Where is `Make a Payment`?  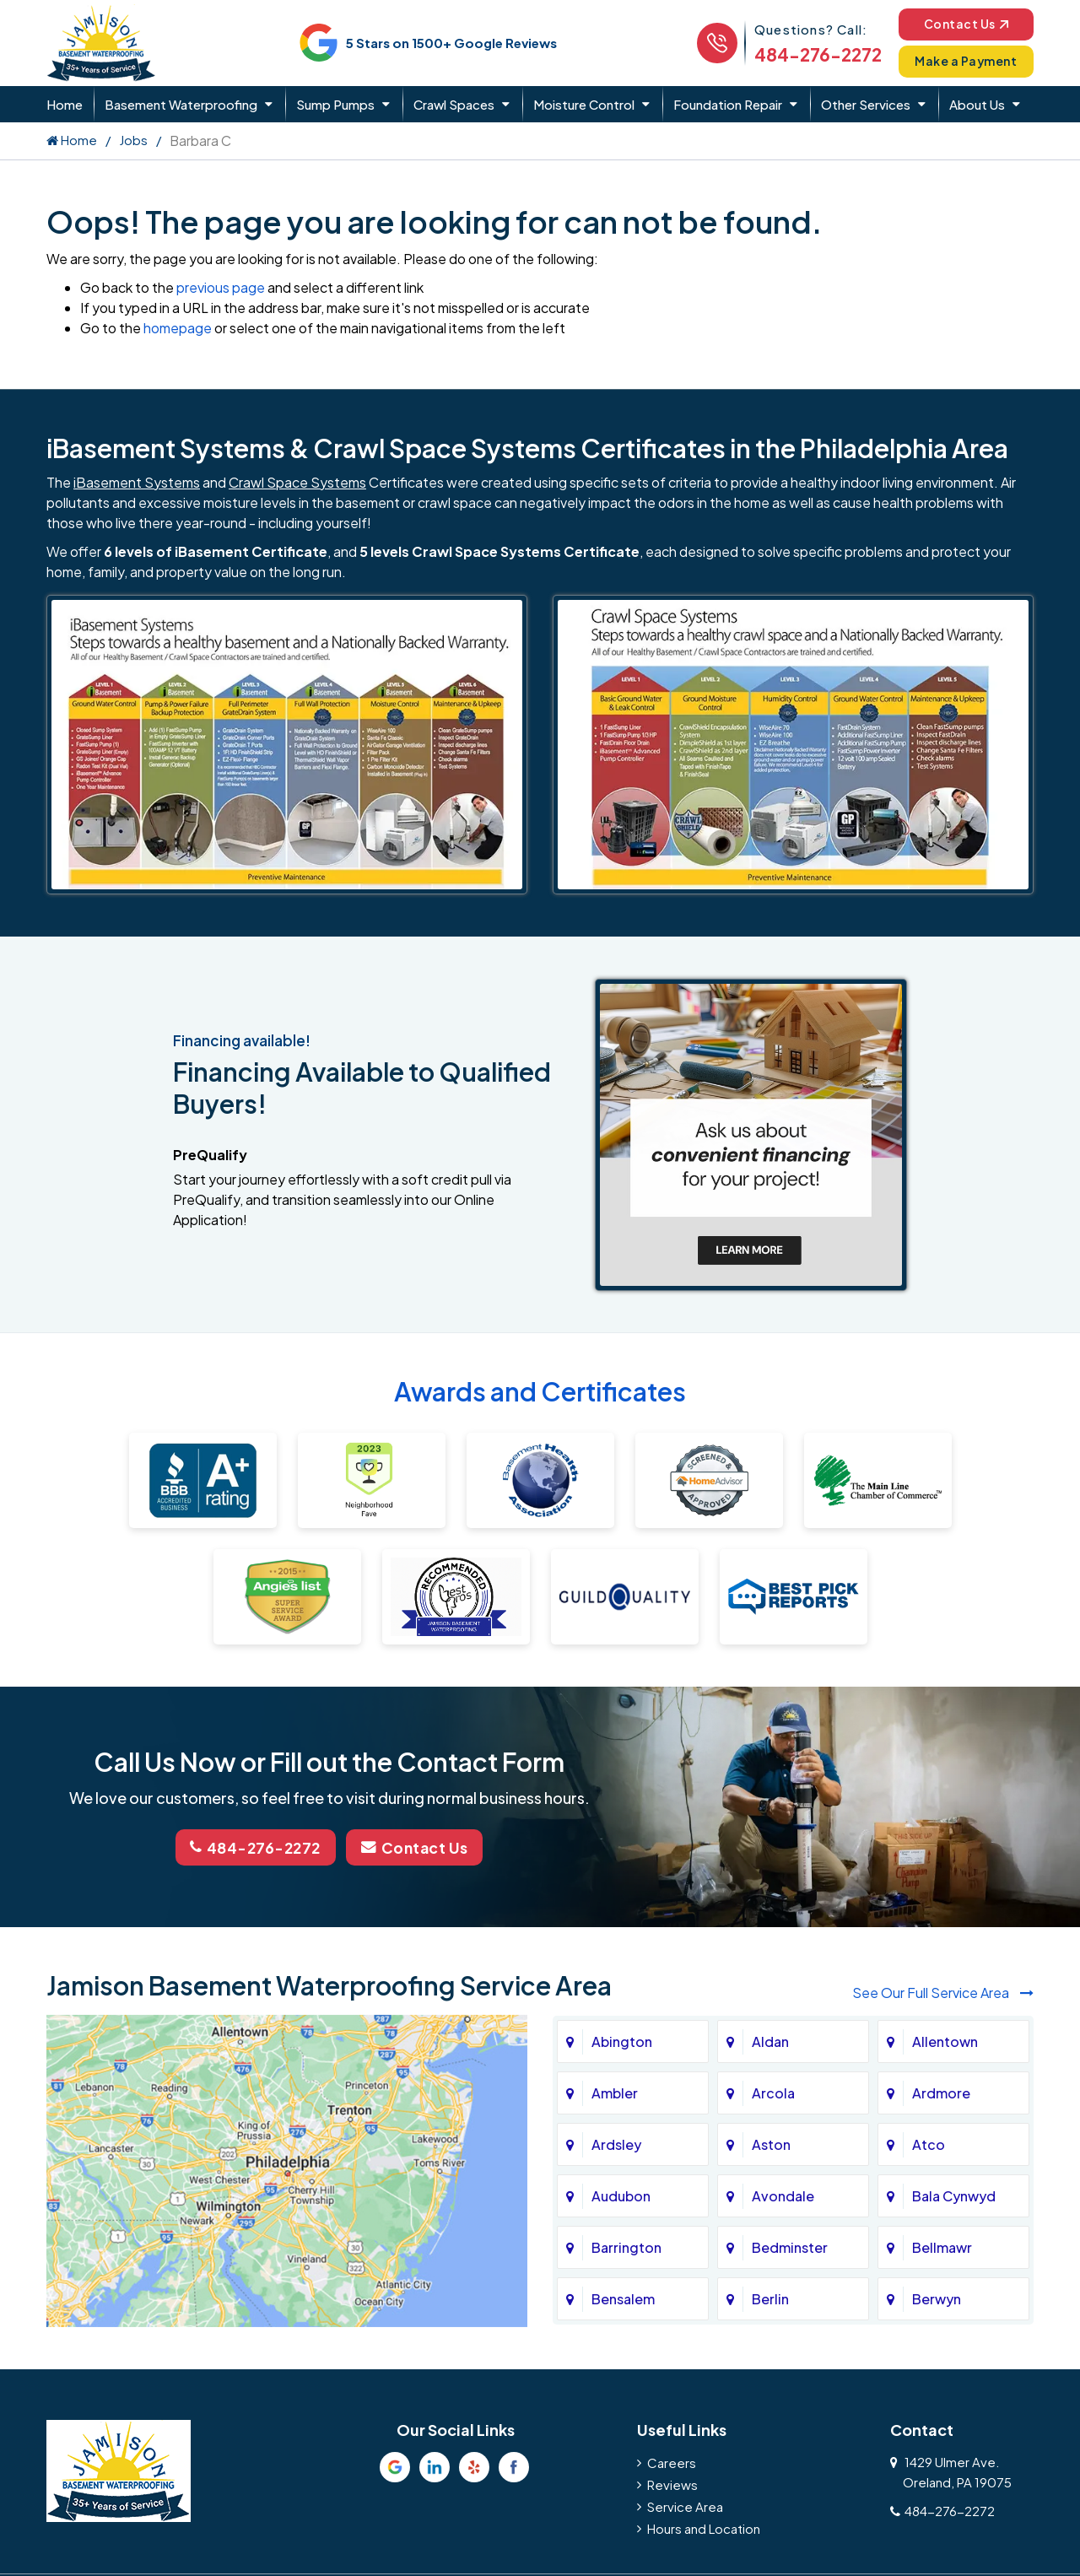
Make a Payment is located at coordinates (962, 61).